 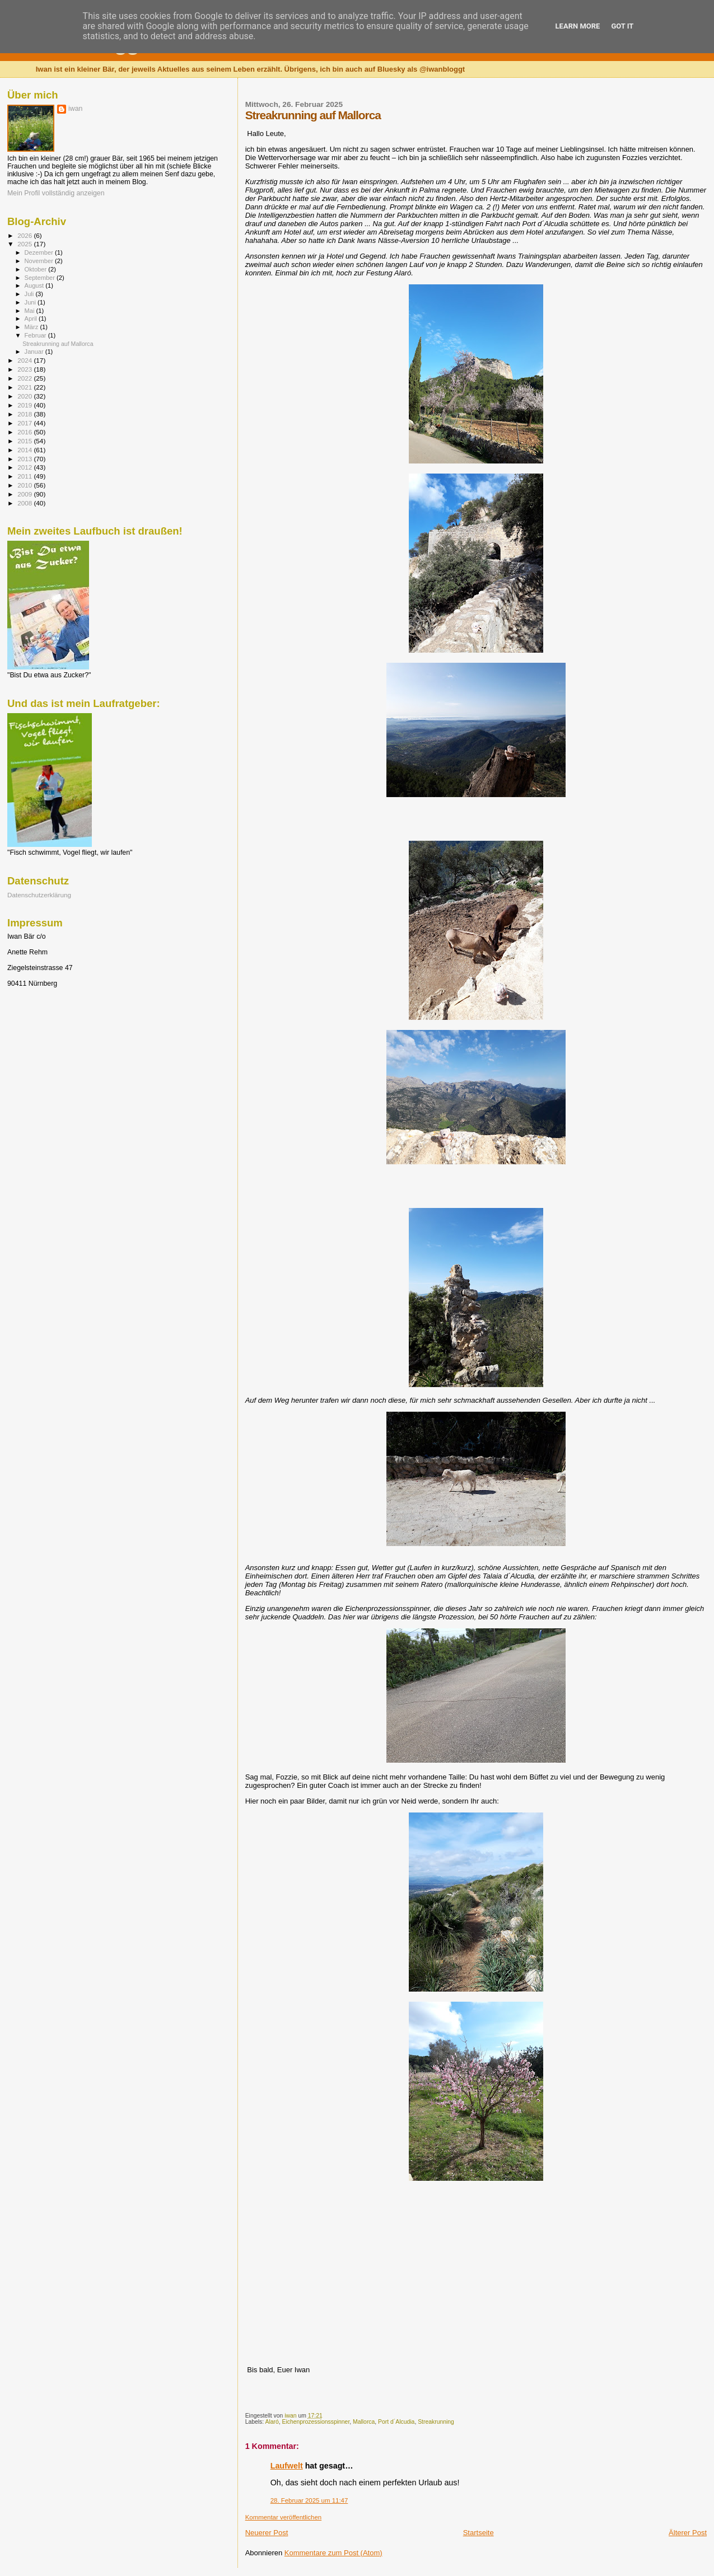 I want to click on 2017, so click(x=25, y=423).